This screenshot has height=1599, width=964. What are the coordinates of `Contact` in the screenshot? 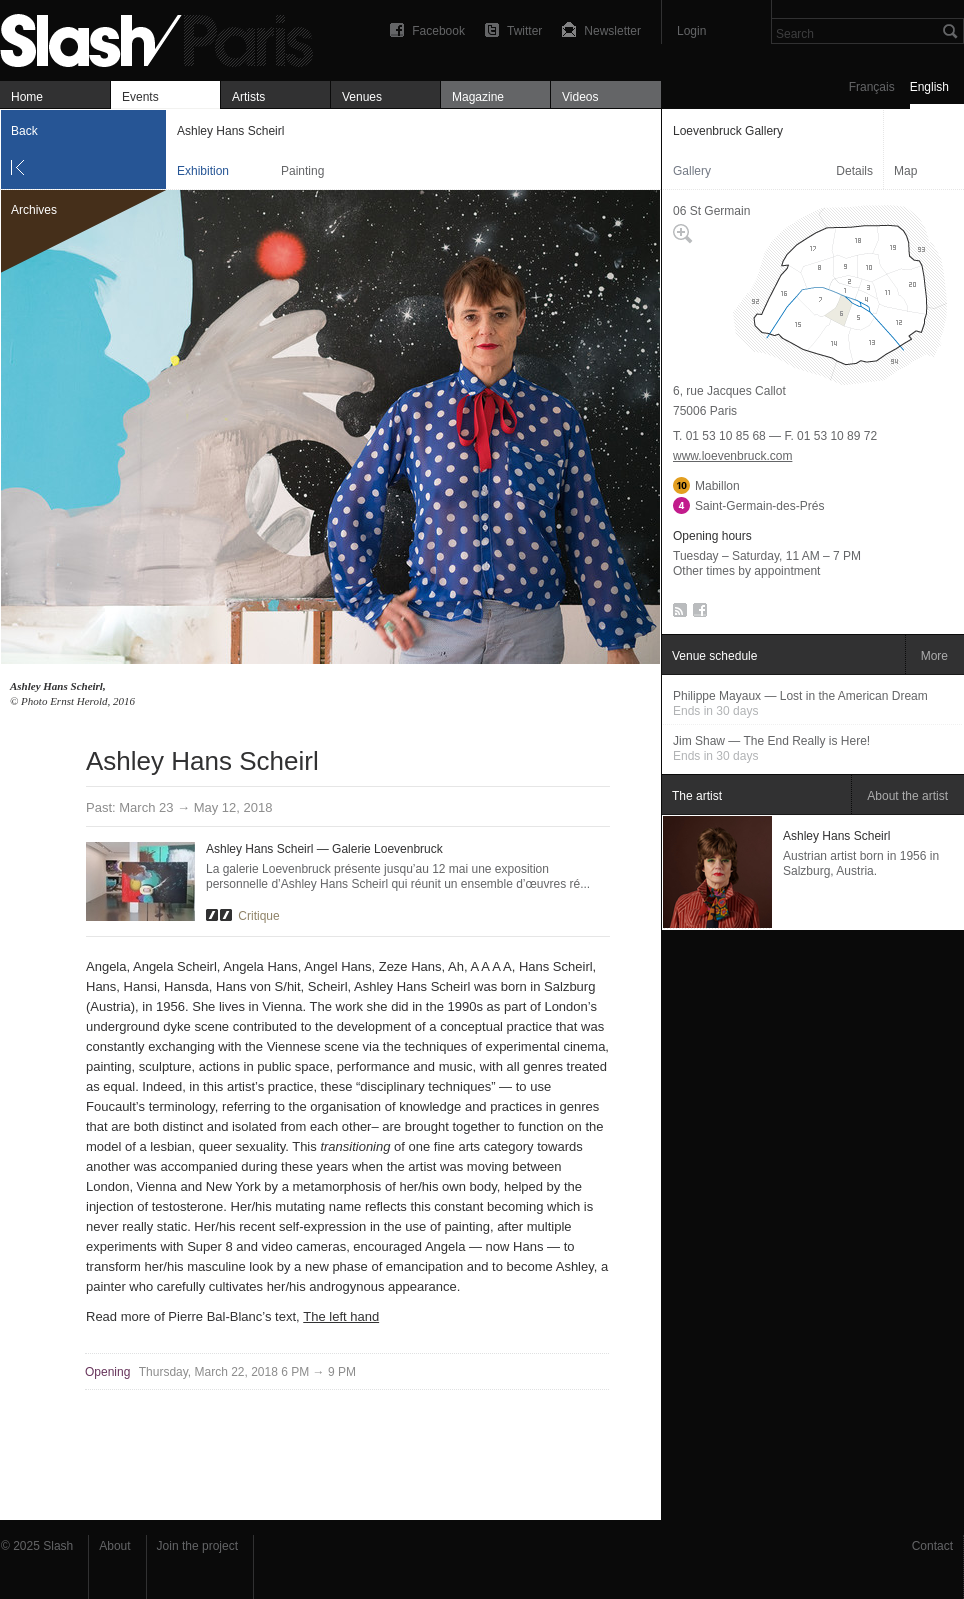 It's located at (932, 1546).